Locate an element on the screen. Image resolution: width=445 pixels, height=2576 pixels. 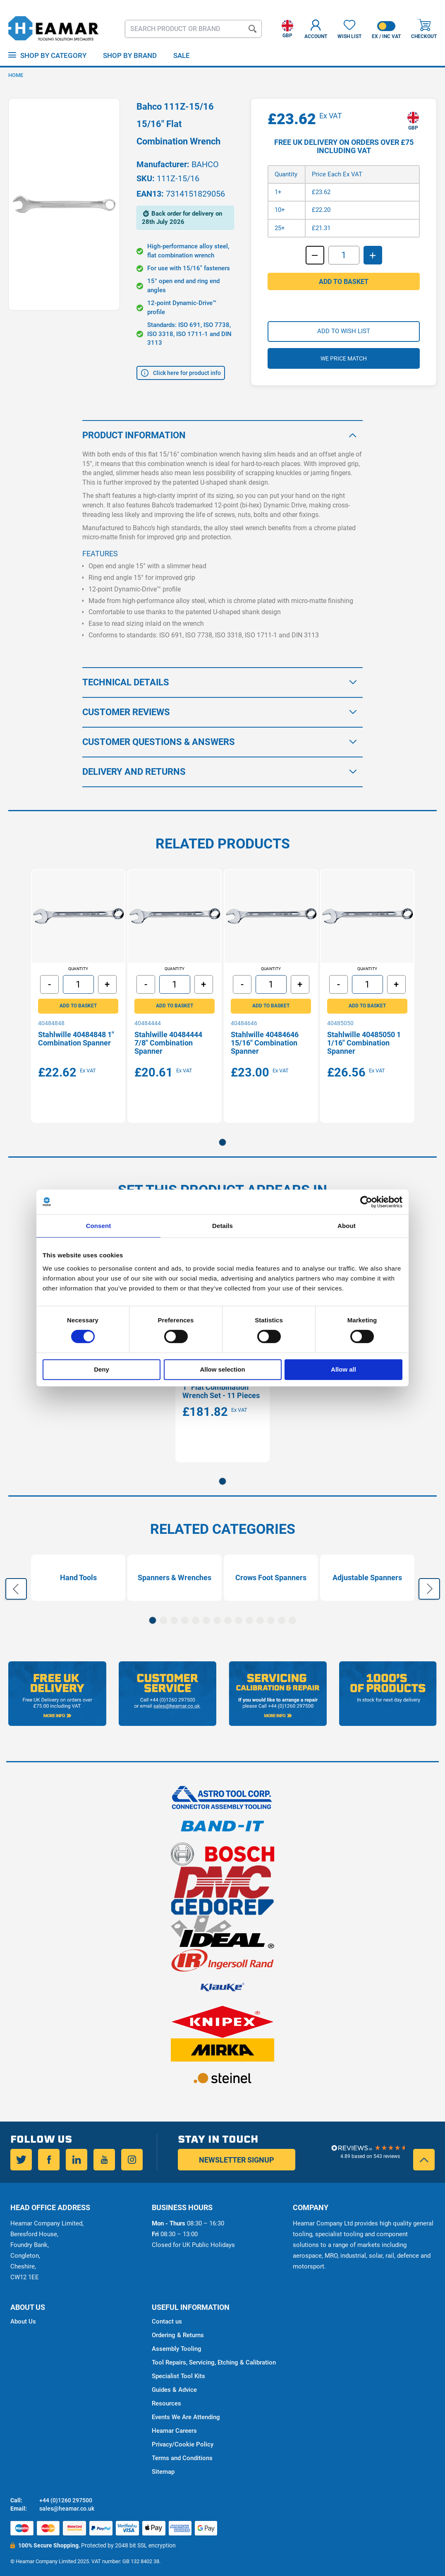
Privacy/Cookie Policy is located at coordinates (182, 2444).